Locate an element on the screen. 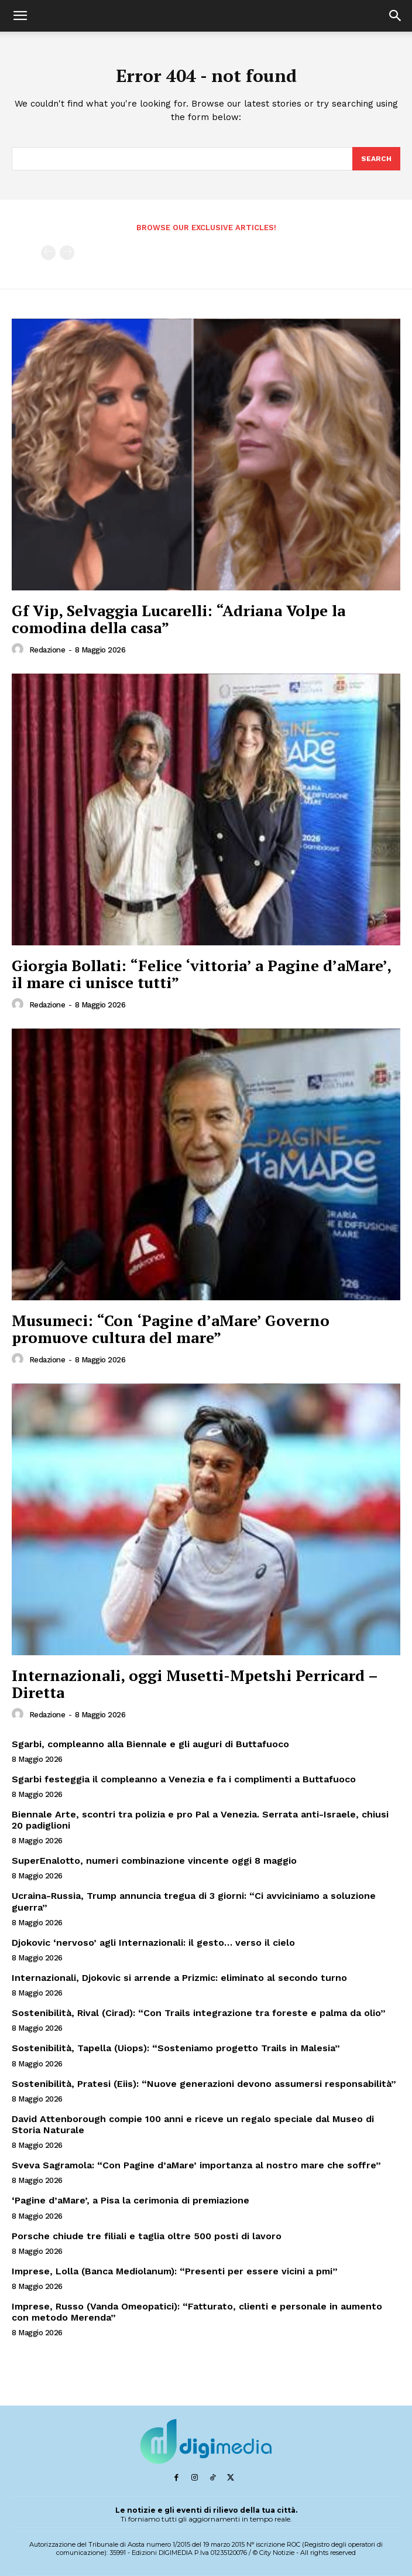 This screenshot has width=412, height=2576. Djokovic ‘nervoso’ agli Internazionali: il gesto… verso il cielo is located at coordinates (153, 1942).